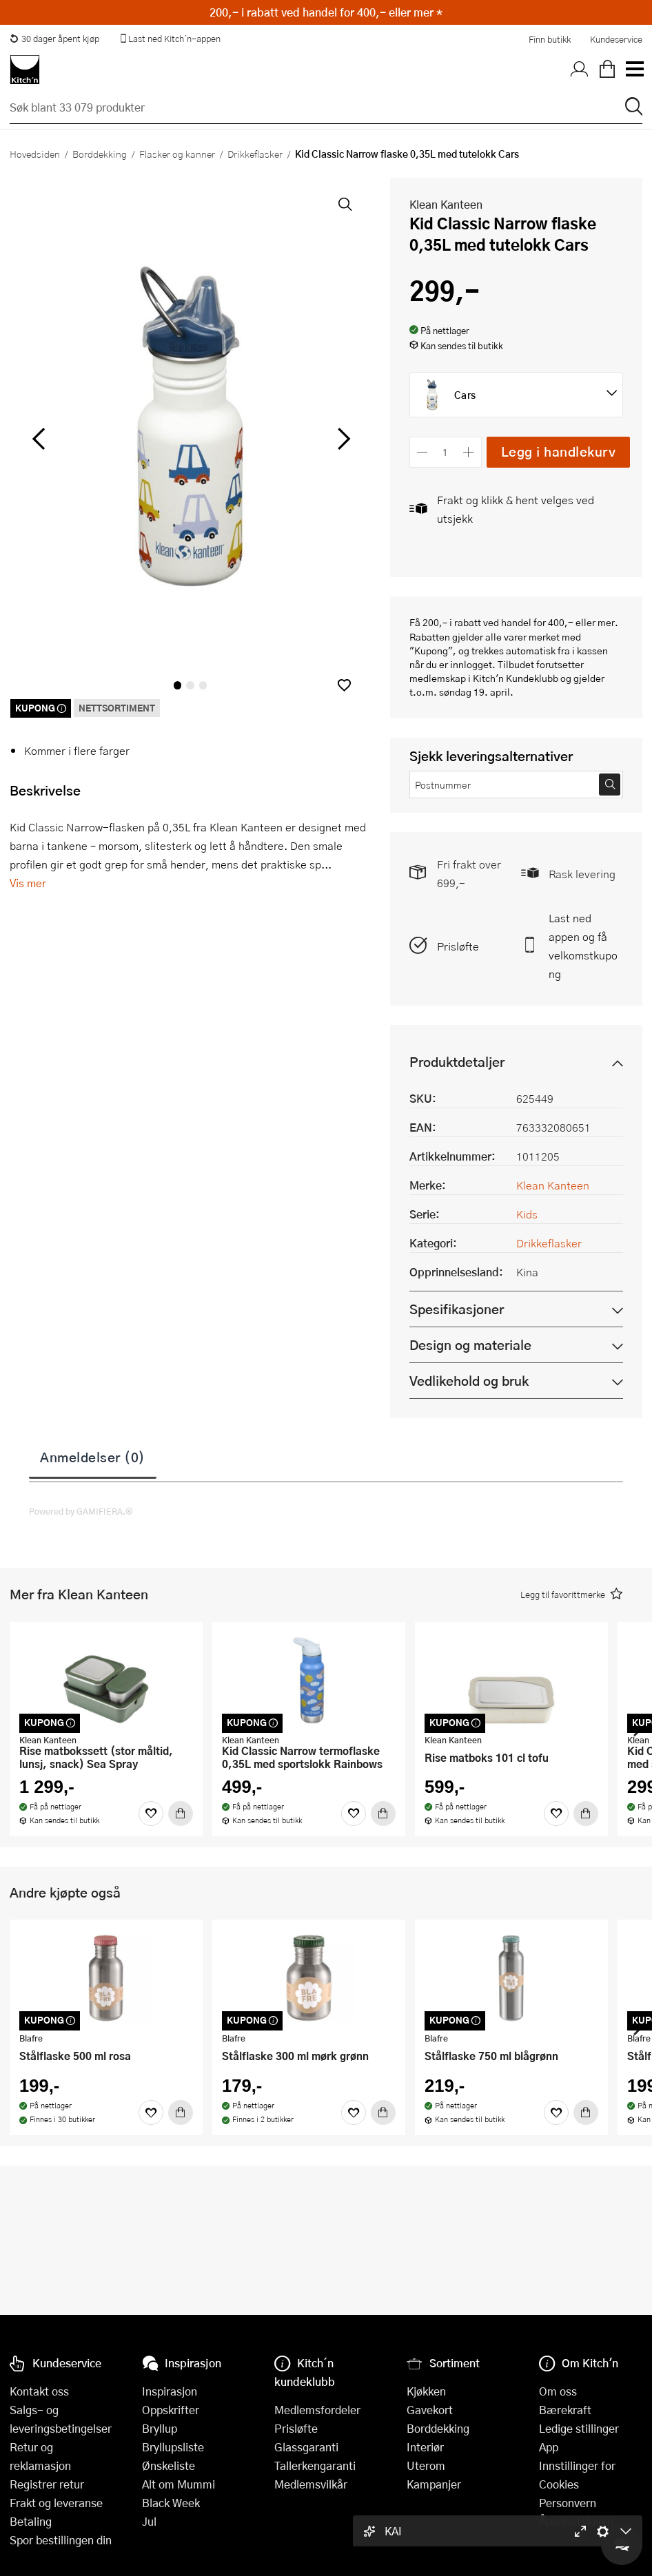 The width and height of the screenshot is (652, 2576). Describe the element at coordinates (469, 1381) in the screenshot. I see `Vedlikehold og bruk` at that location.